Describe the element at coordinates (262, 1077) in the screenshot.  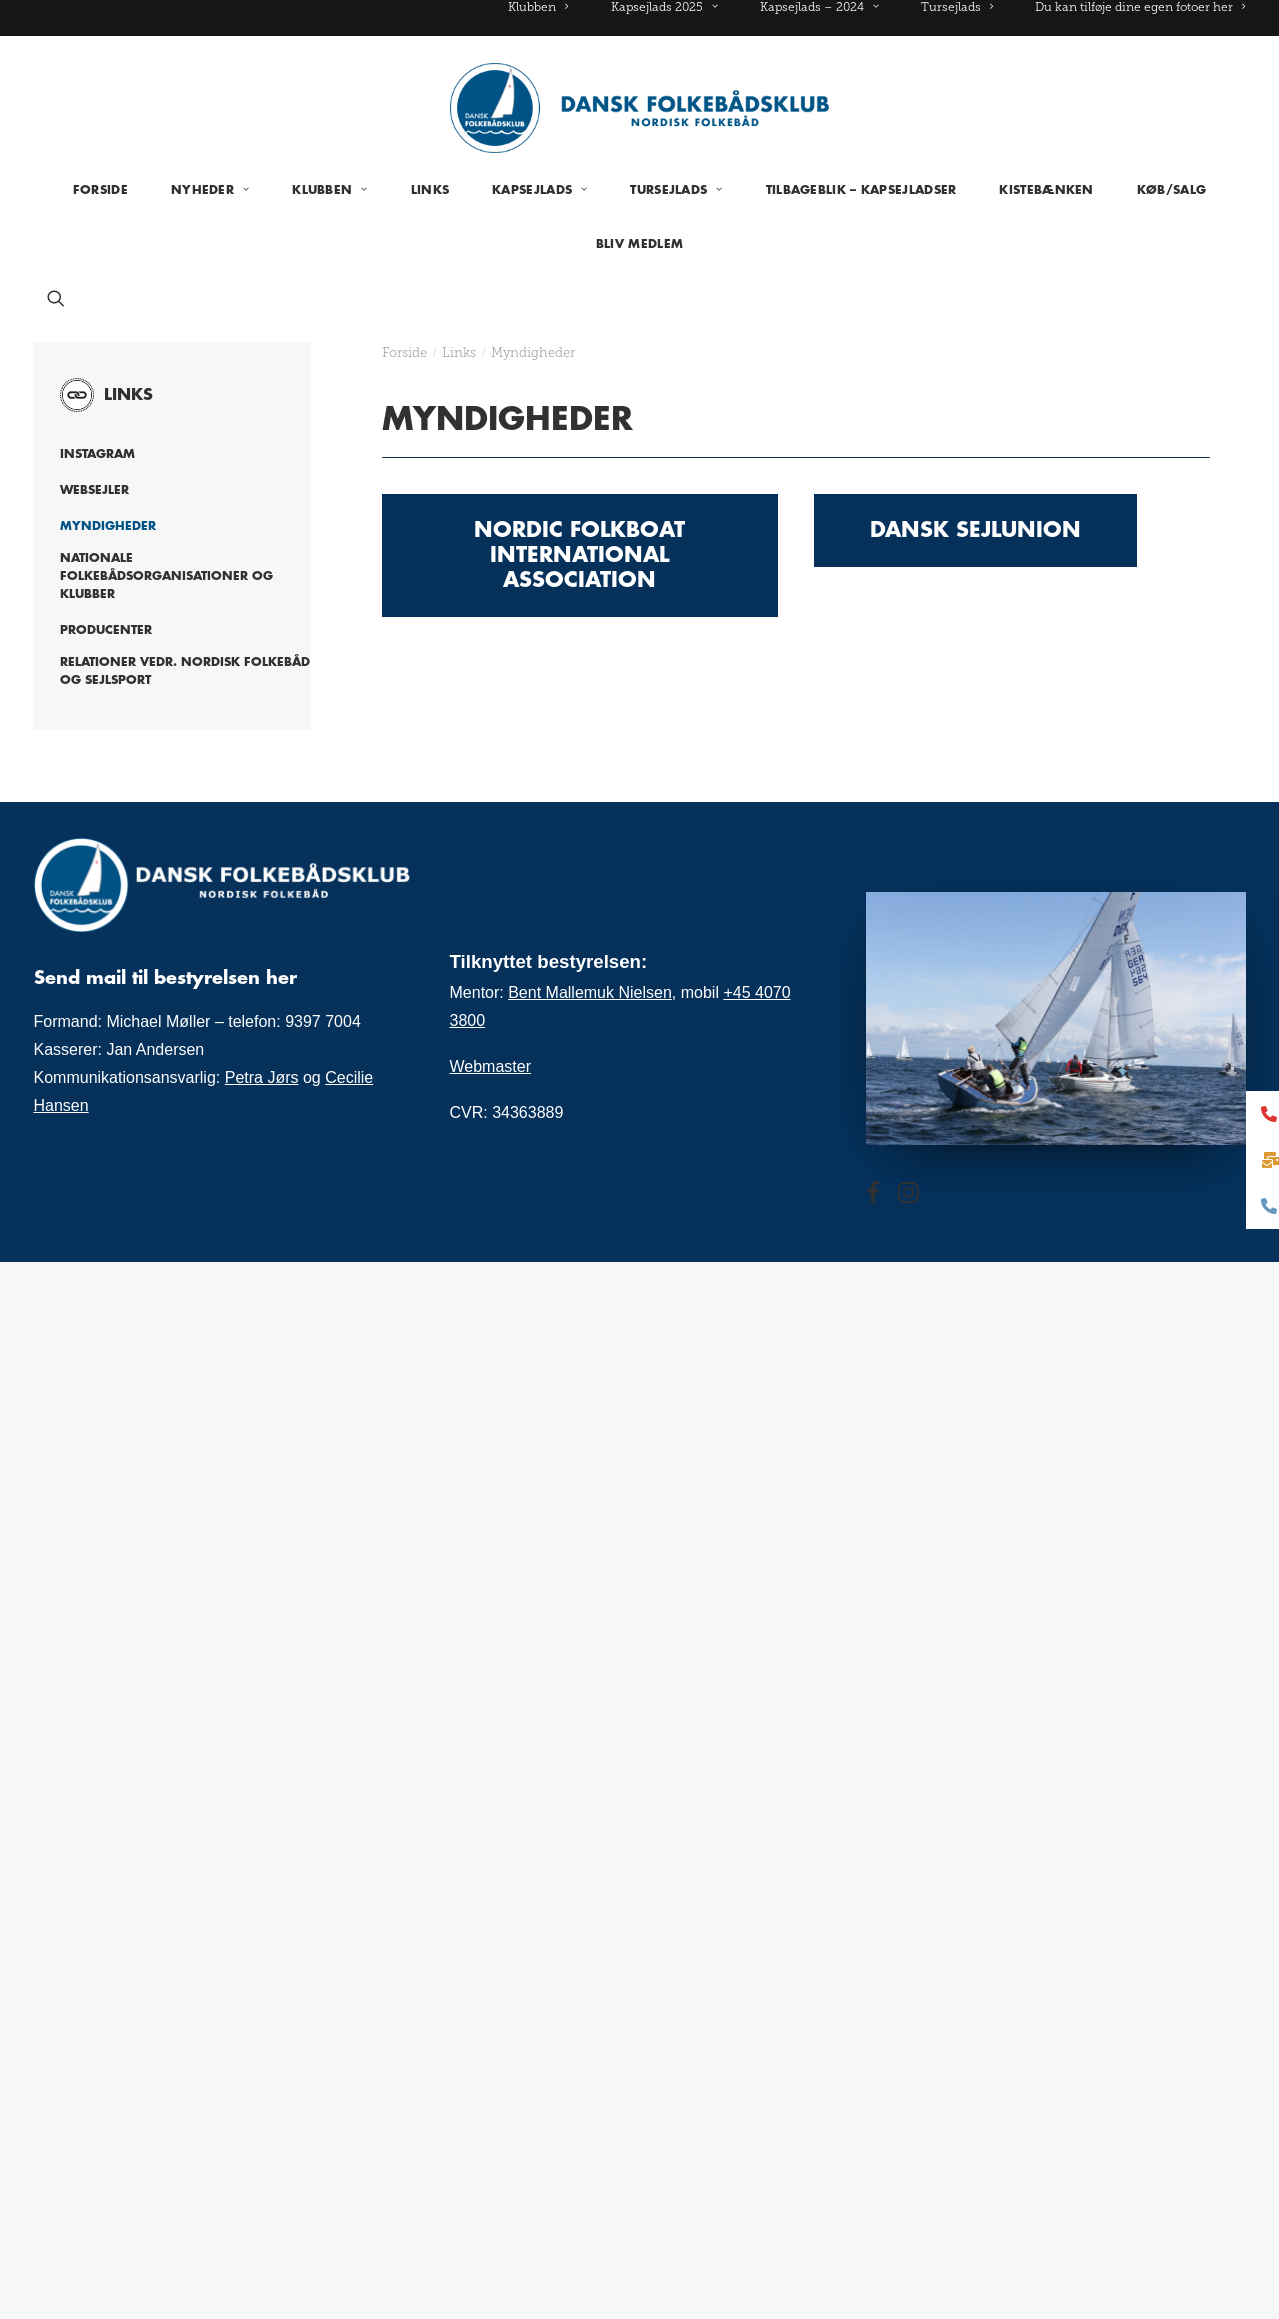
I see `Petra Jørs` at that location.